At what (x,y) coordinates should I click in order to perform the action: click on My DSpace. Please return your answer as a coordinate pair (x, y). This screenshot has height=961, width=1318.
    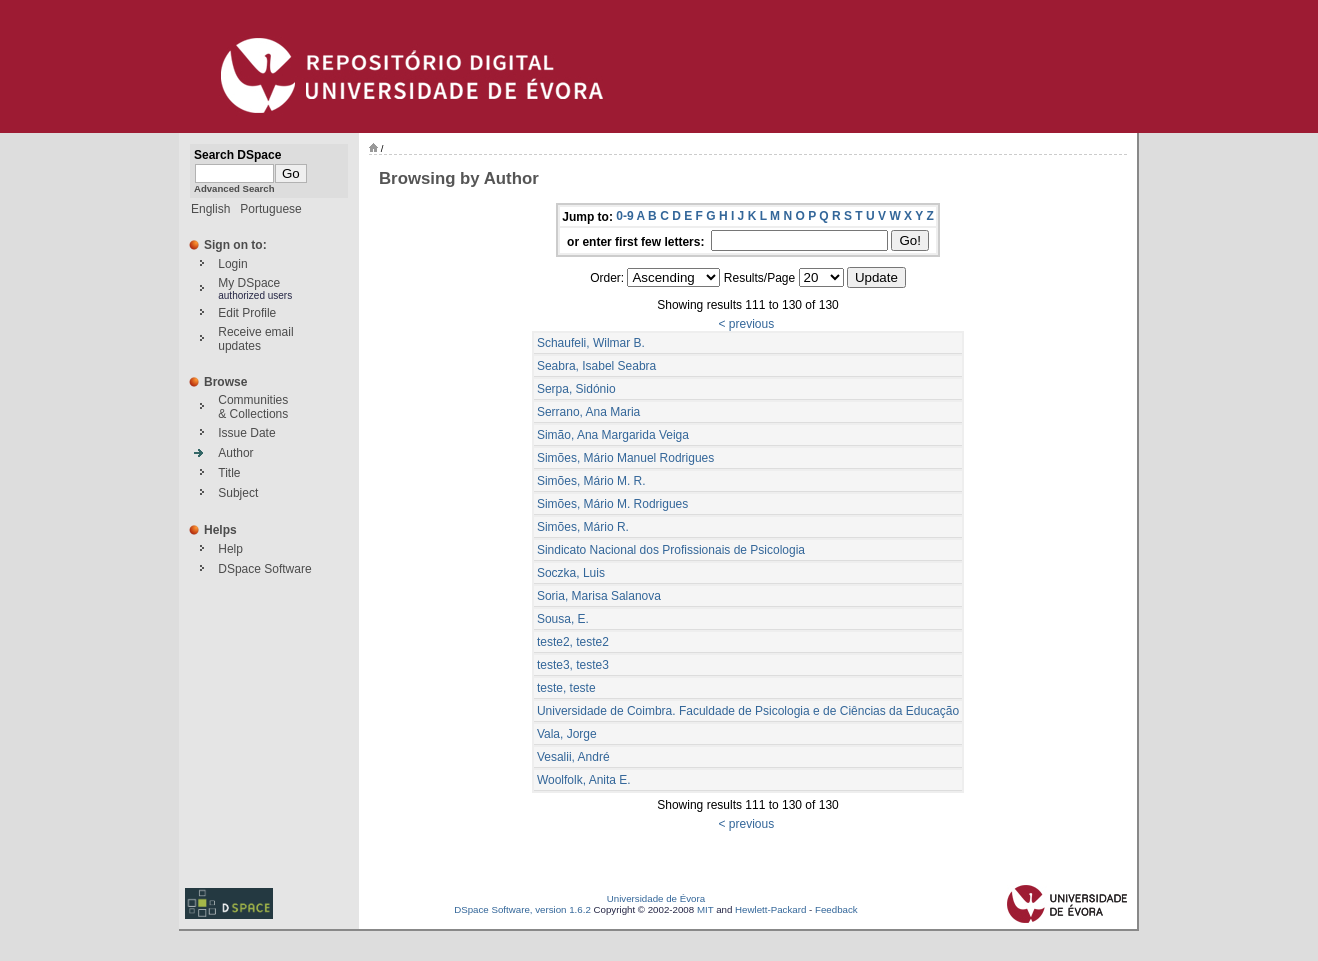
    Looking at the image, I should click on (249, 283).